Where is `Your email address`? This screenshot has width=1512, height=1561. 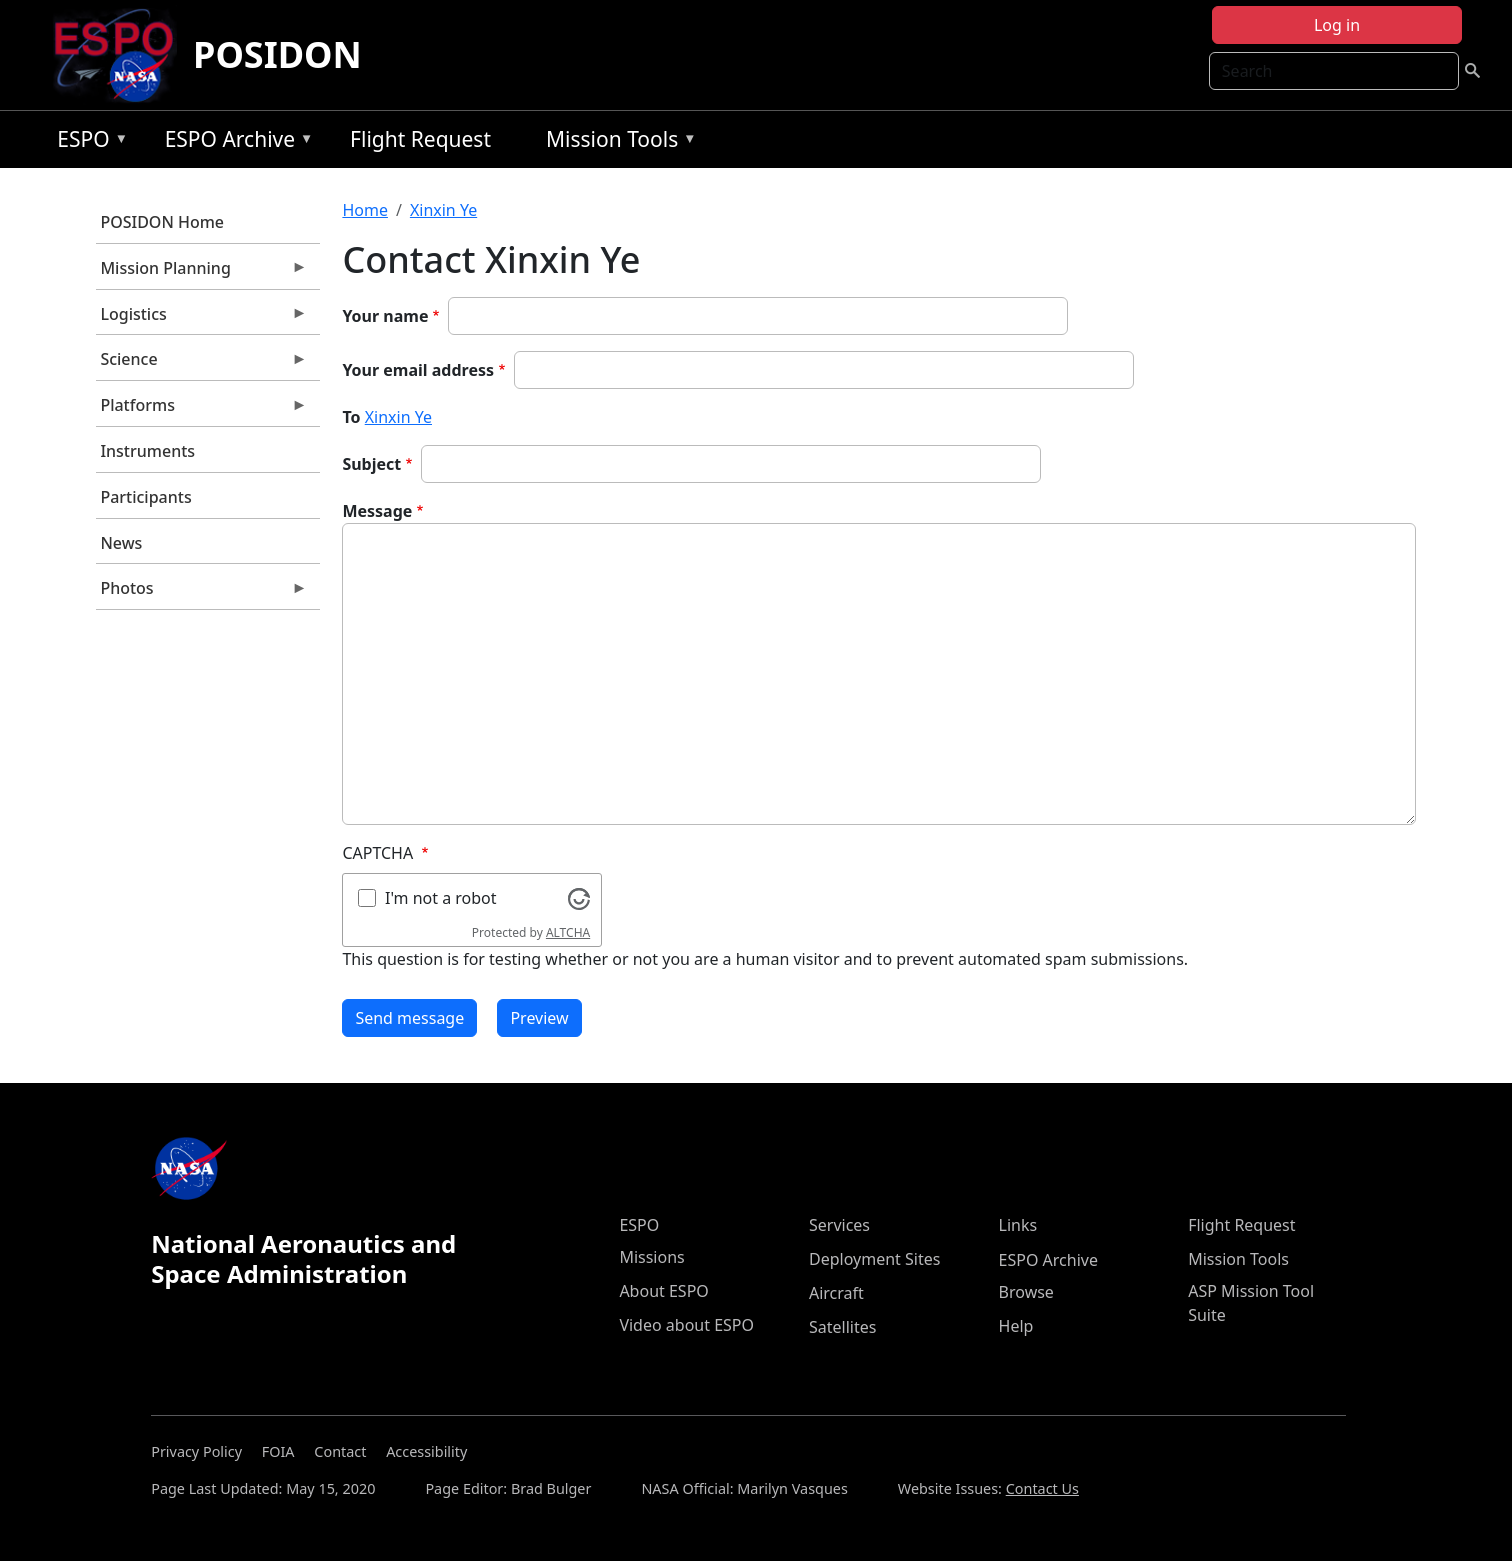
Your email address is located at coordinates (418, 370).